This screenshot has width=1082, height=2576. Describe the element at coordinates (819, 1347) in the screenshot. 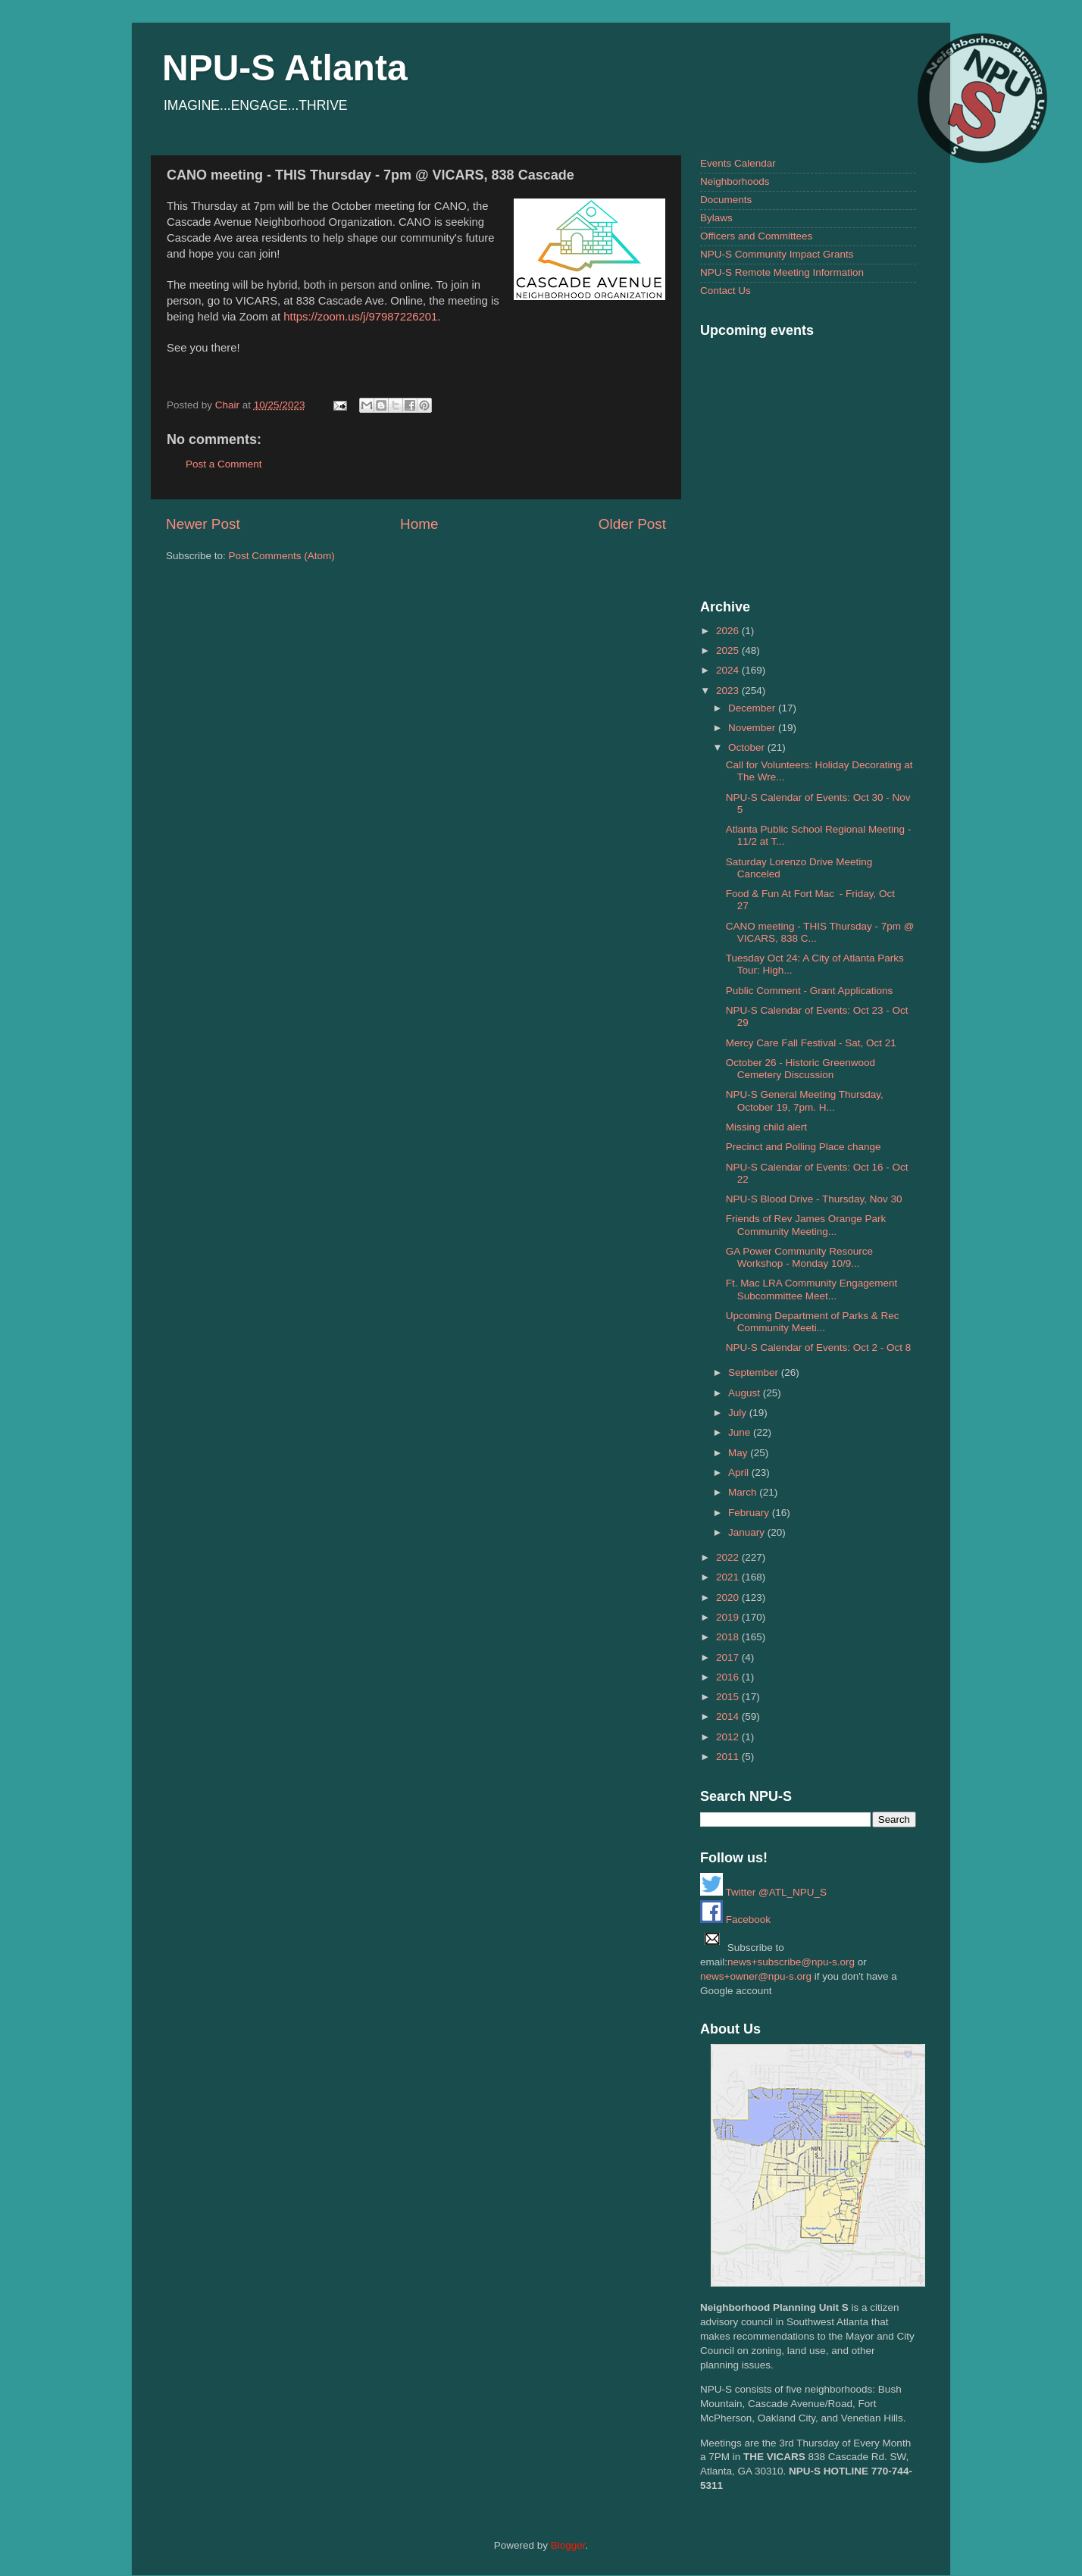

I see `NPU-S Calendar of Events: Oct 2 - Oct 8` at that location.